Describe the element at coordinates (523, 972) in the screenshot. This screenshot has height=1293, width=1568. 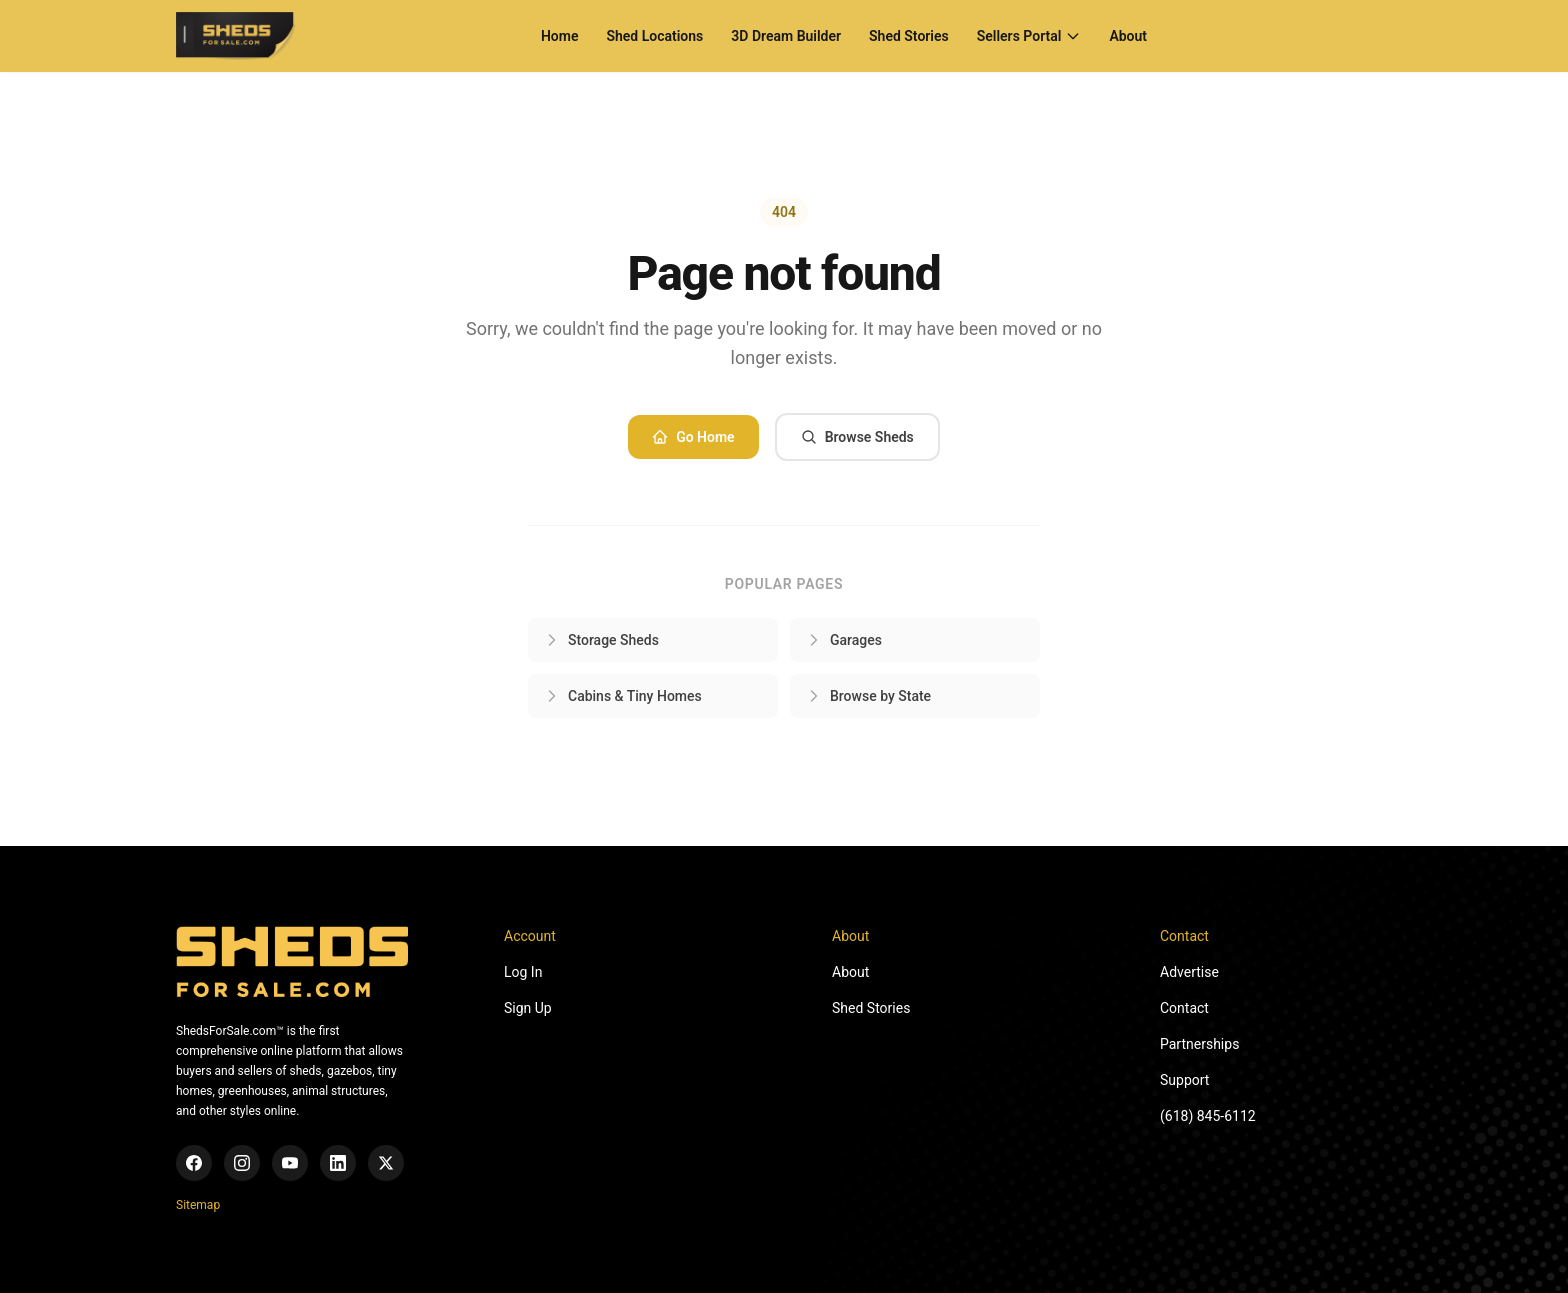
I see `Log In` at that location.